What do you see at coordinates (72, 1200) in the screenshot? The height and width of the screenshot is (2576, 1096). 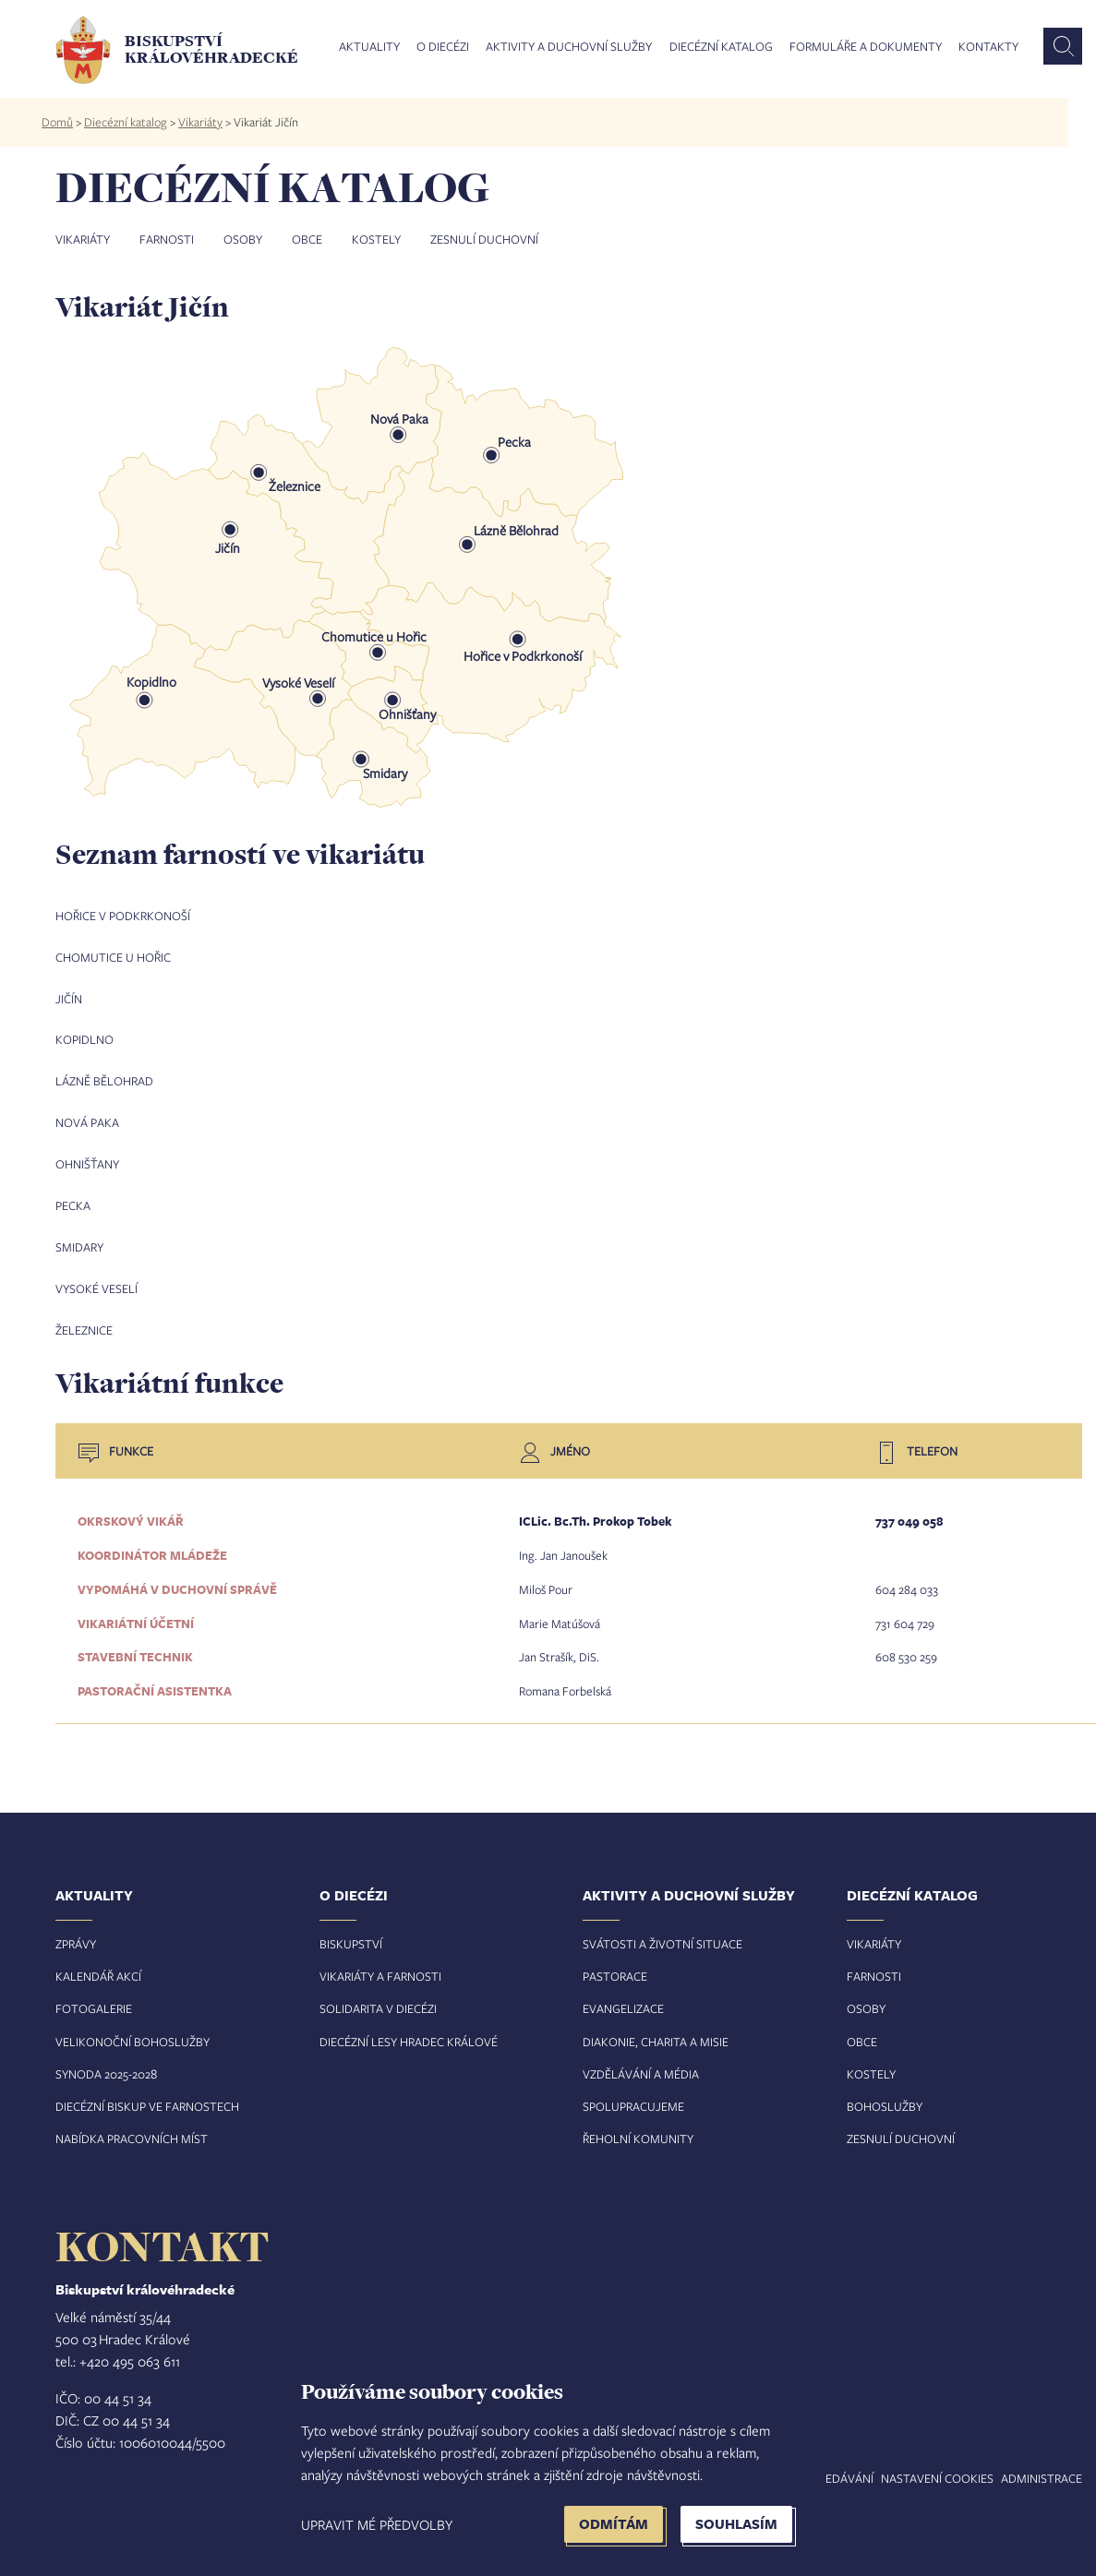 I see `Pecka` at bounding box center [72, 1200].